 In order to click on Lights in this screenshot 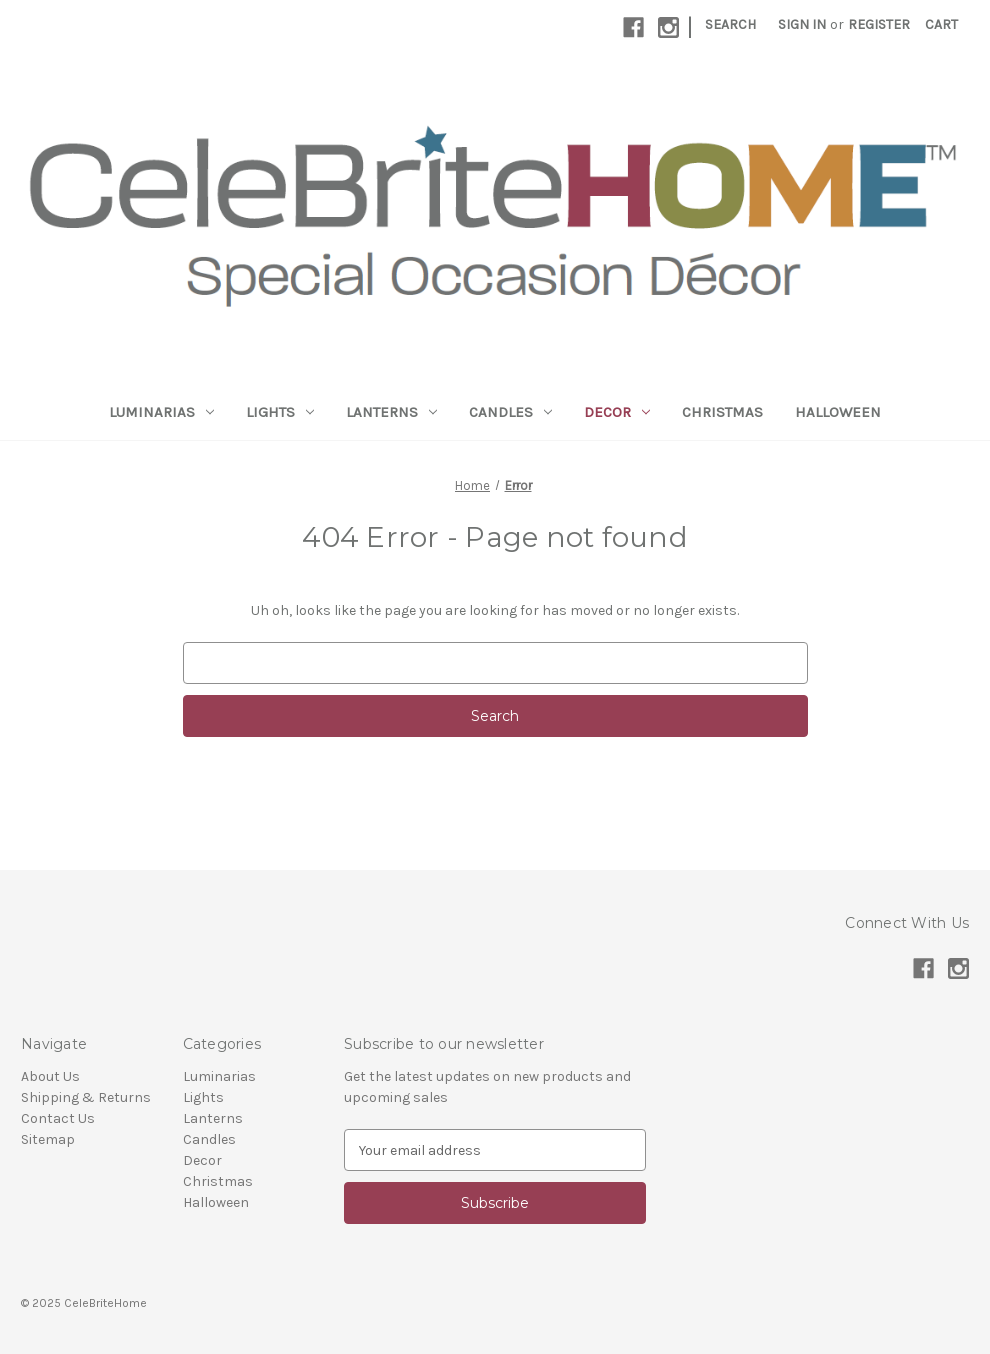, I will do `click(280, 412)`.